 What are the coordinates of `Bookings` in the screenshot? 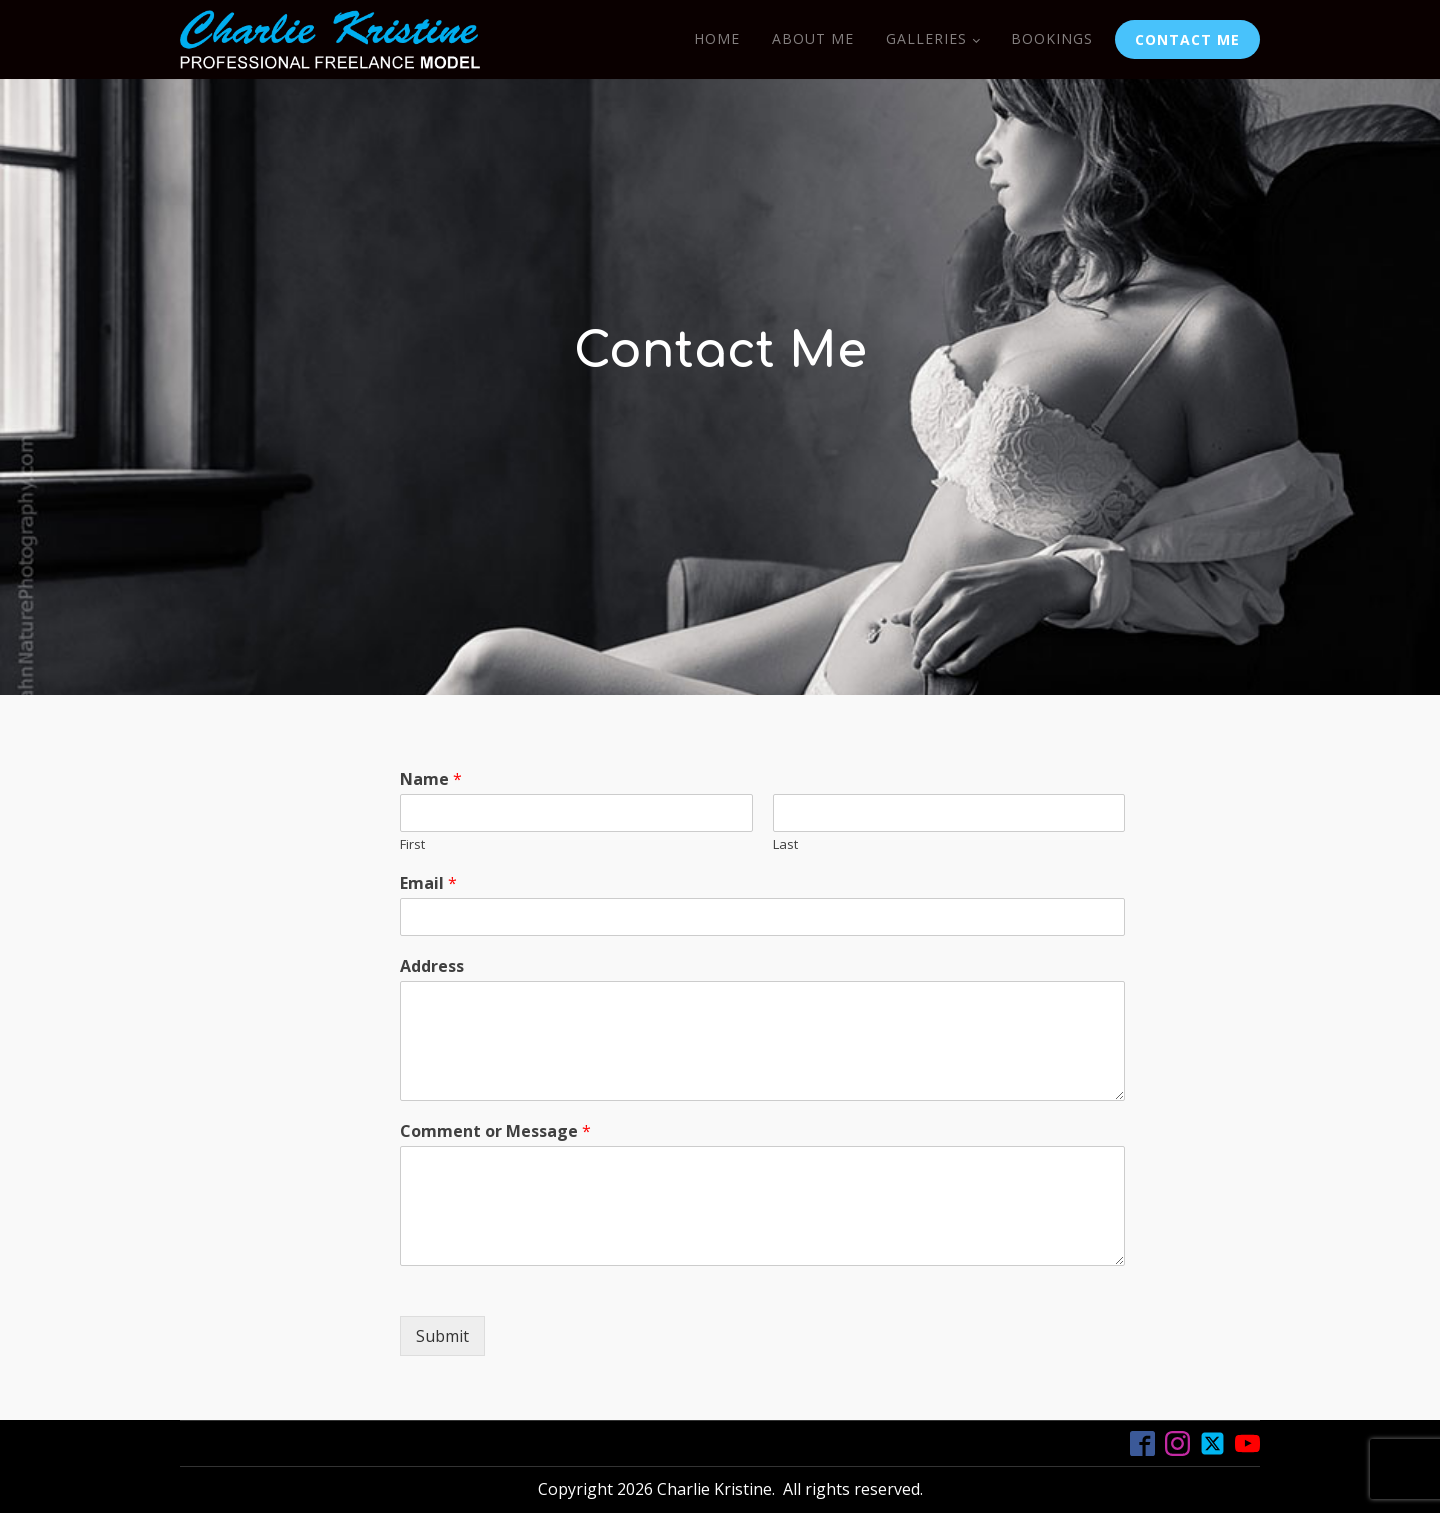 It's located at (1052, 38).